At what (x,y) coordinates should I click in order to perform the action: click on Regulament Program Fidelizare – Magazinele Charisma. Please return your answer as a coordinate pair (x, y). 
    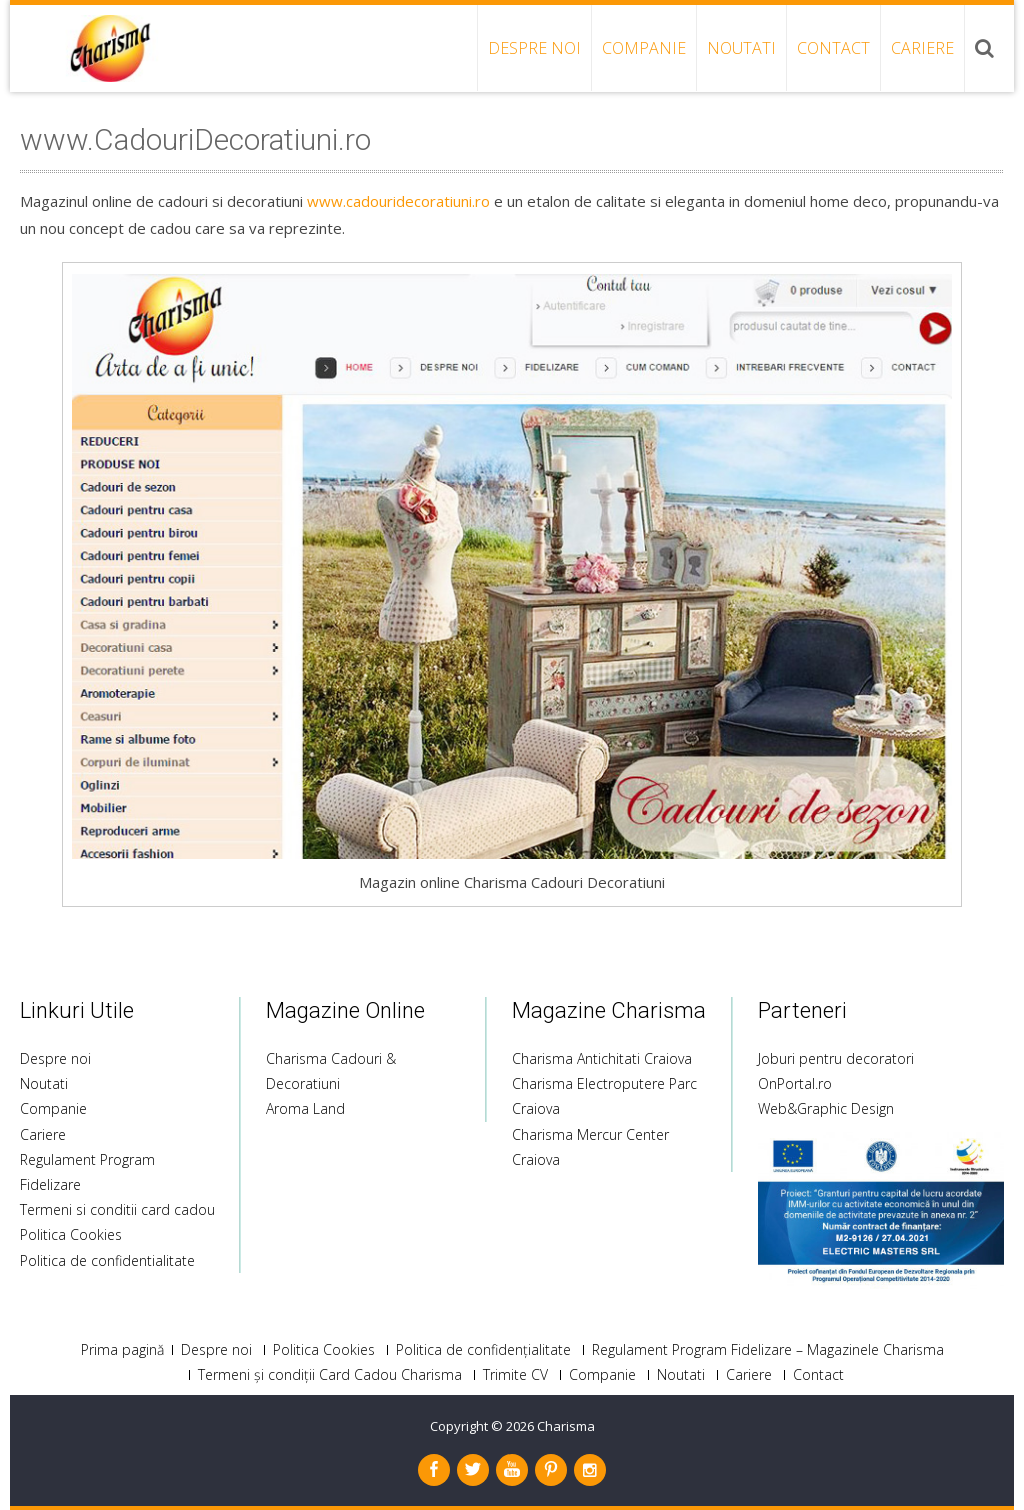
    Looking at the image, I should click on (768, 1350).